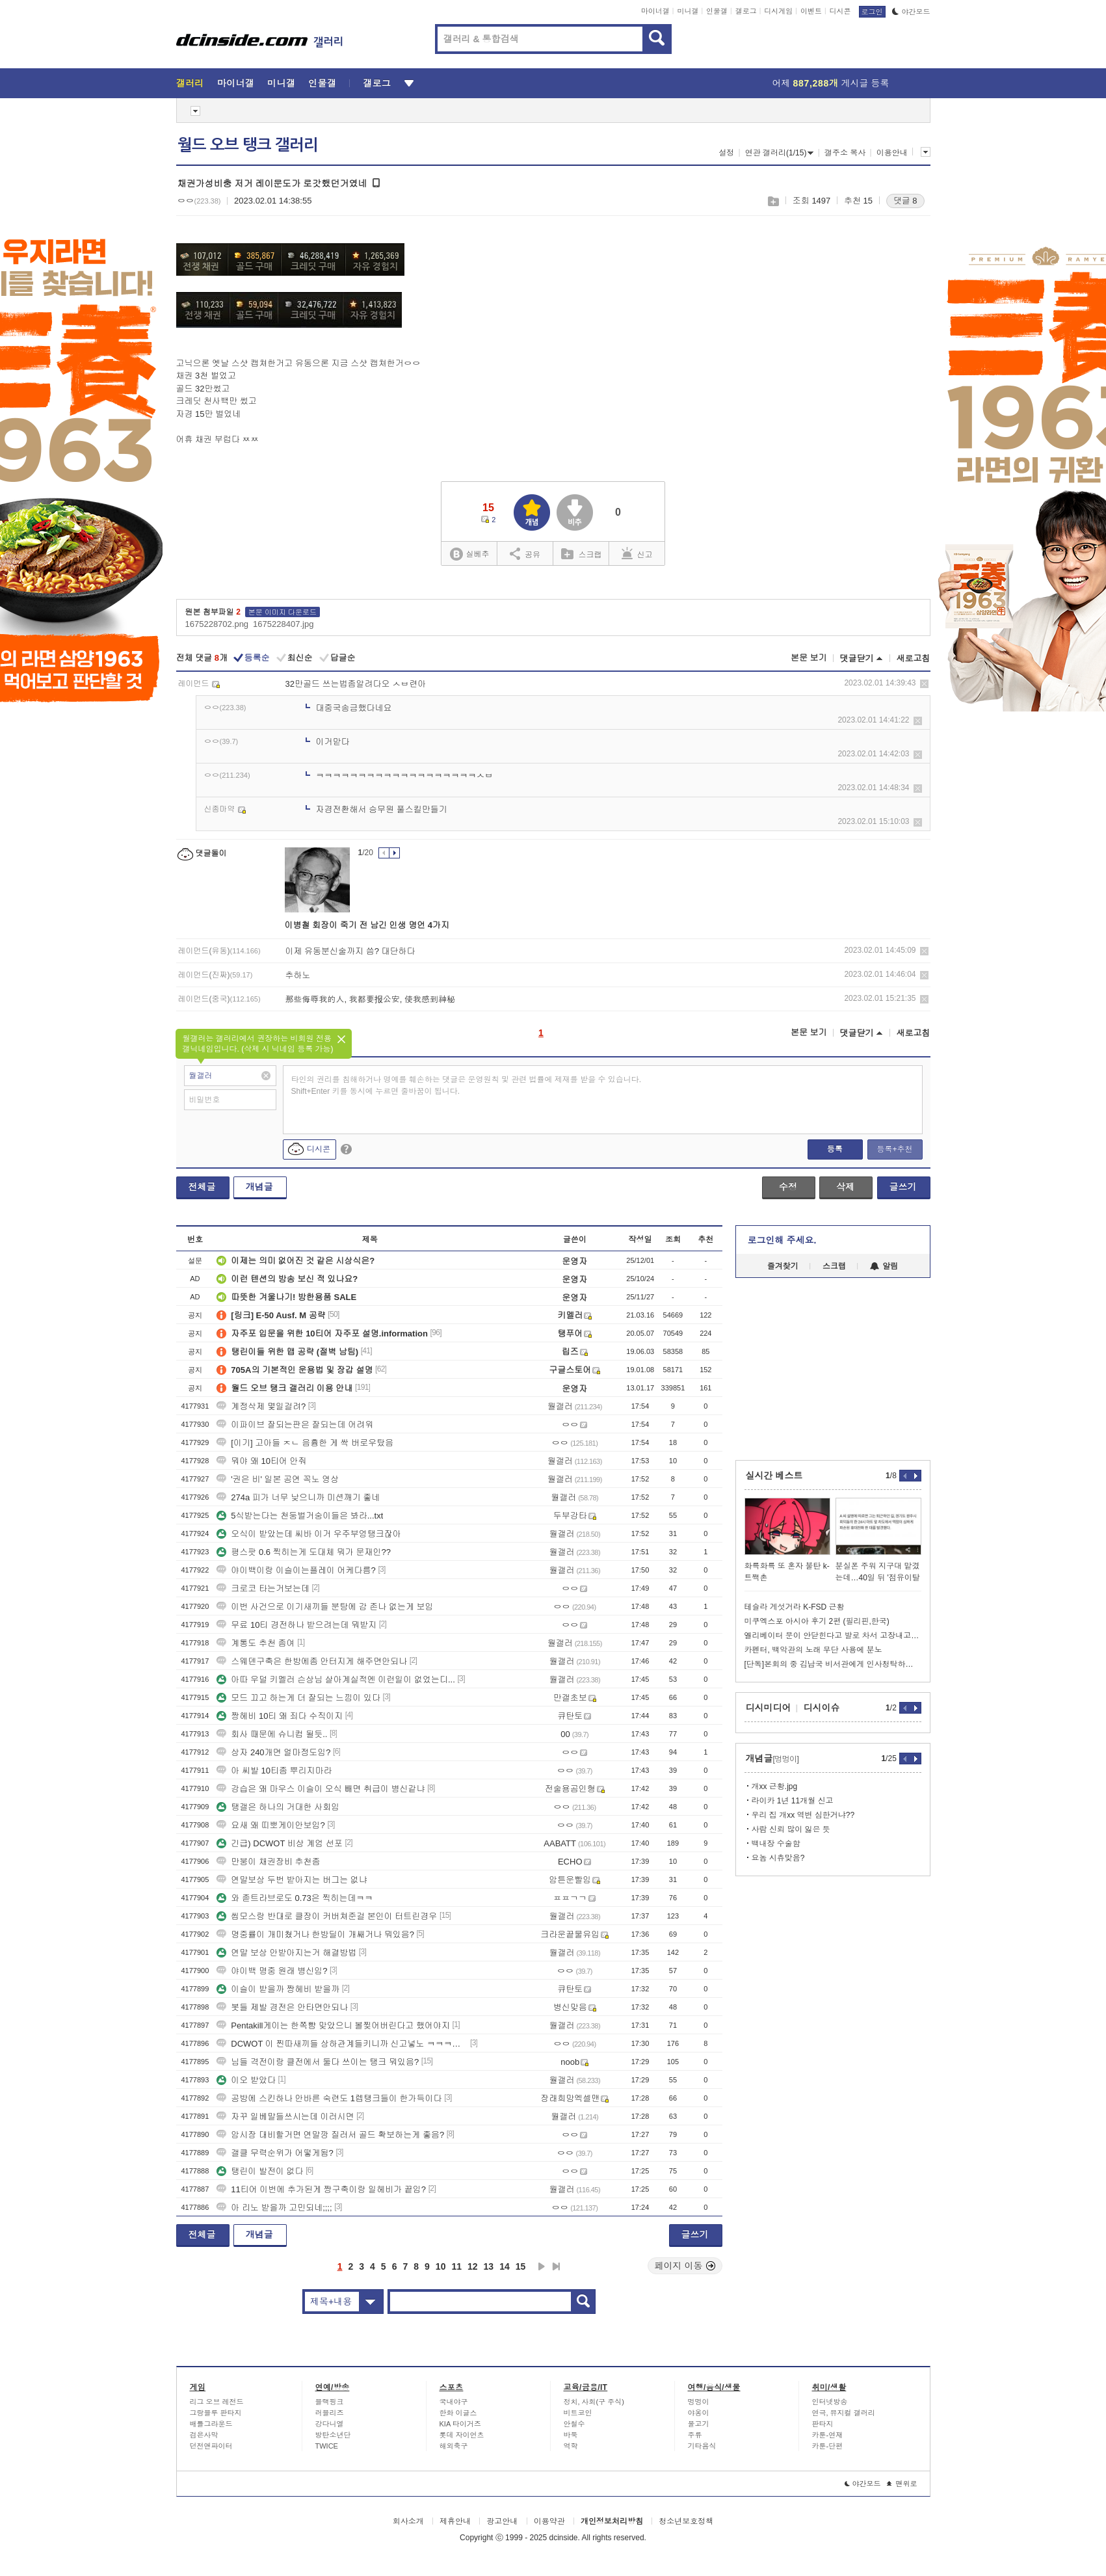  What do you see at coordinates (788, 1187) in the screenshot?
I see `수정` at bounding box center [788, 1187].